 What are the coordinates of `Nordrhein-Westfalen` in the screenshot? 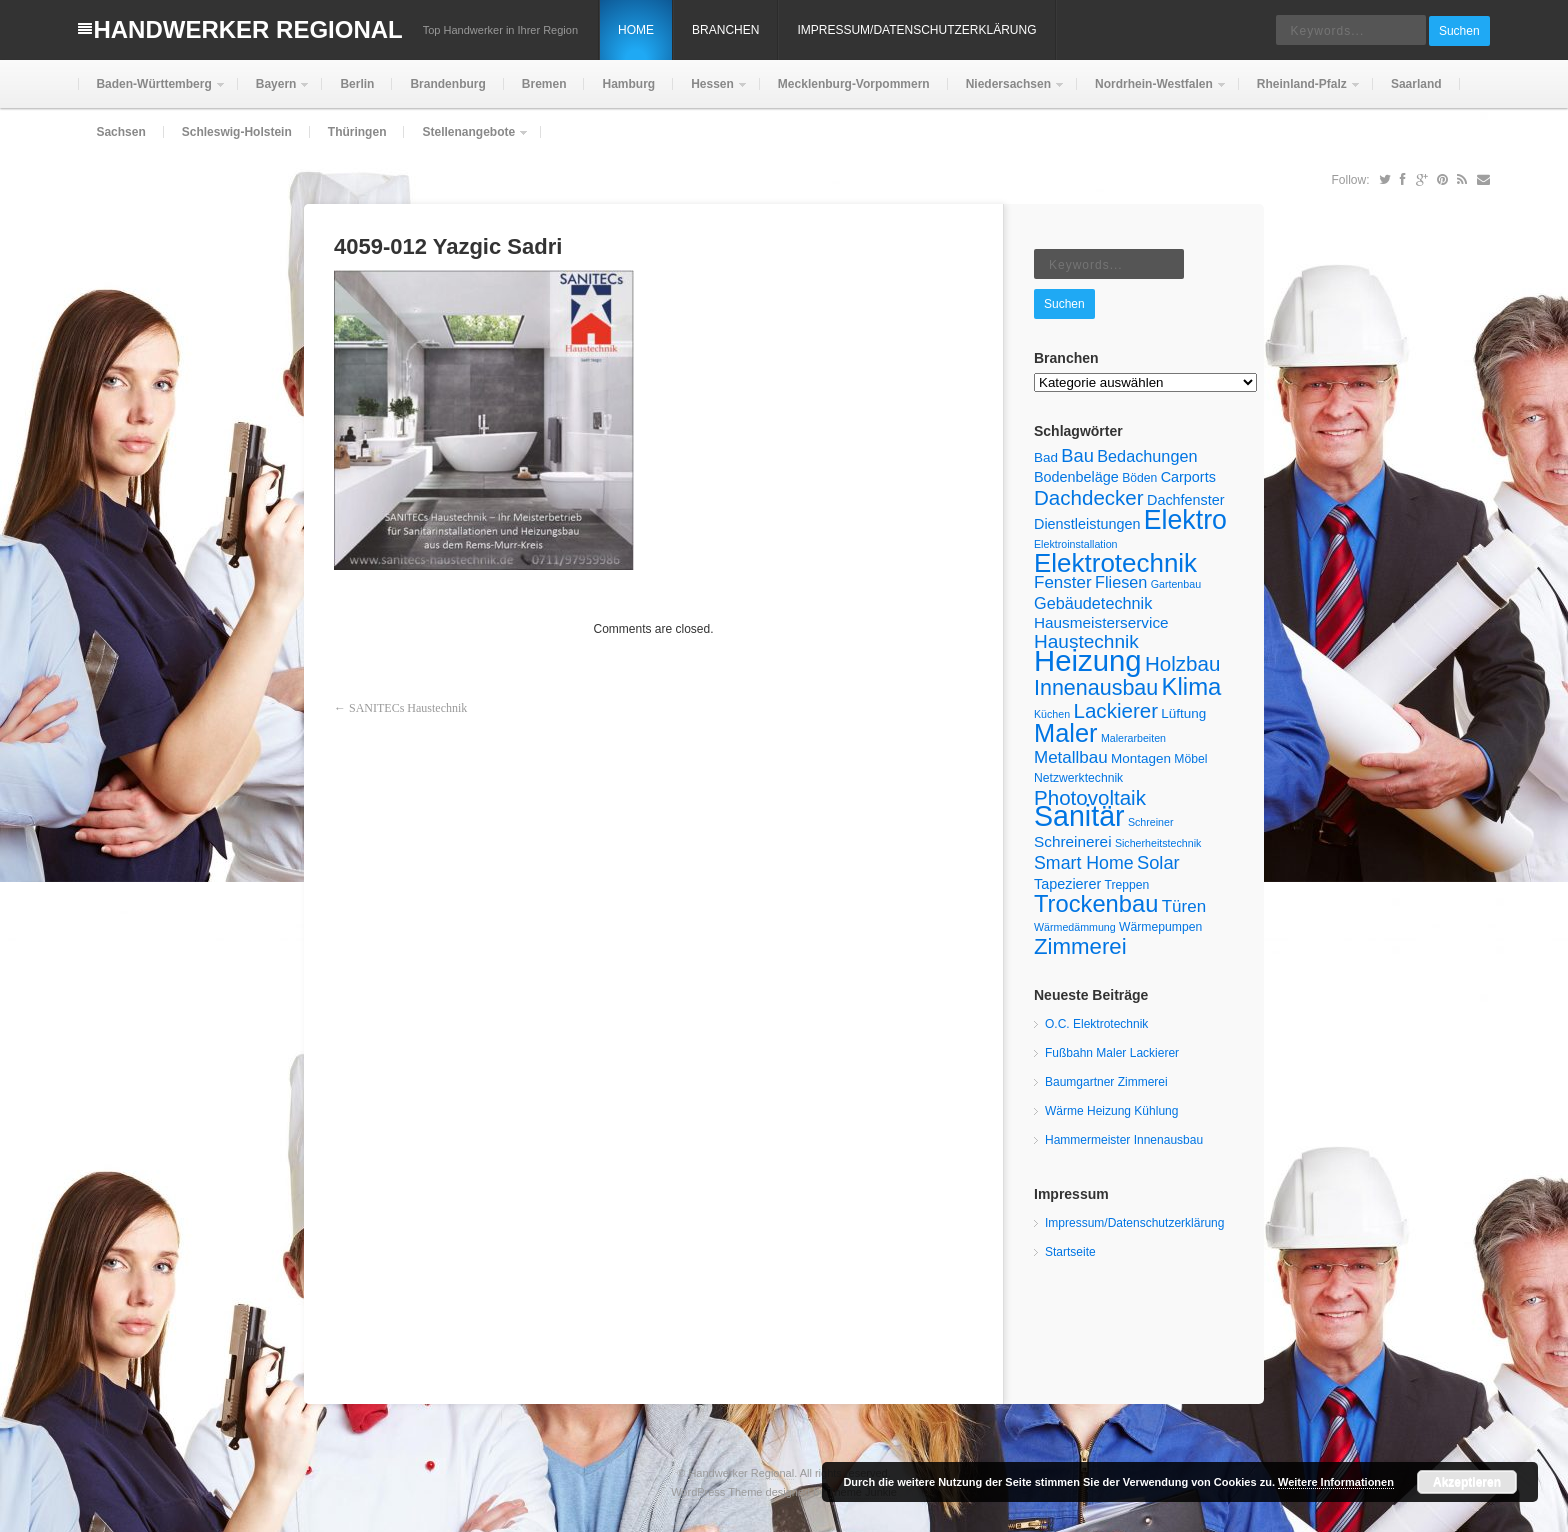 It's located at (1152, 92).